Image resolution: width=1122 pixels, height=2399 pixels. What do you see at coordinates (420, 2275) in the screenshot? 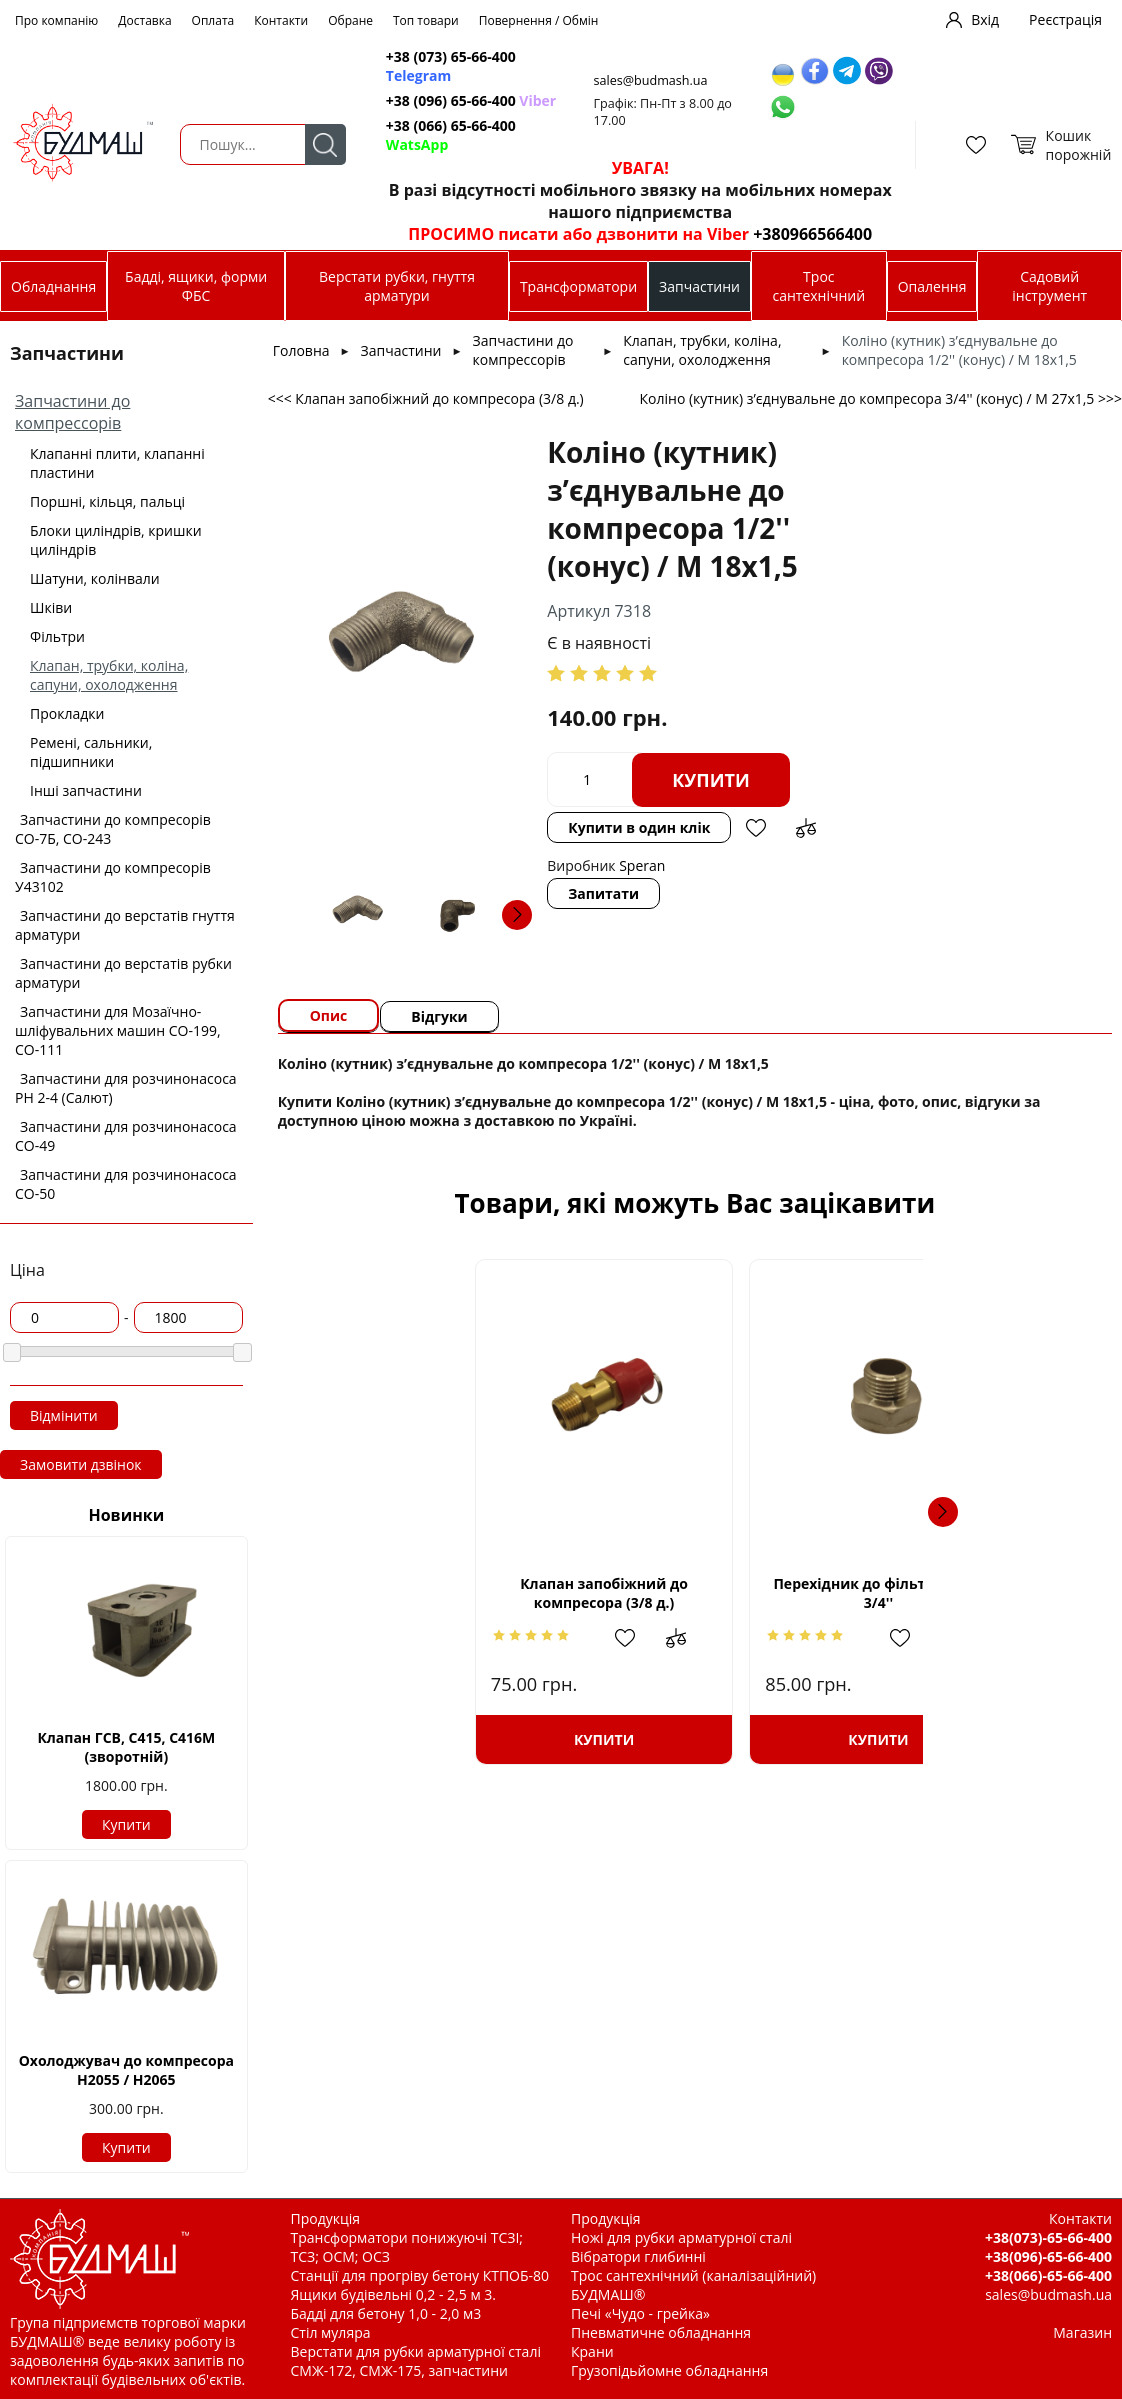
I see `Станції для прогріву бетону КТПОБ-80` at bounding box center [420, 2275].